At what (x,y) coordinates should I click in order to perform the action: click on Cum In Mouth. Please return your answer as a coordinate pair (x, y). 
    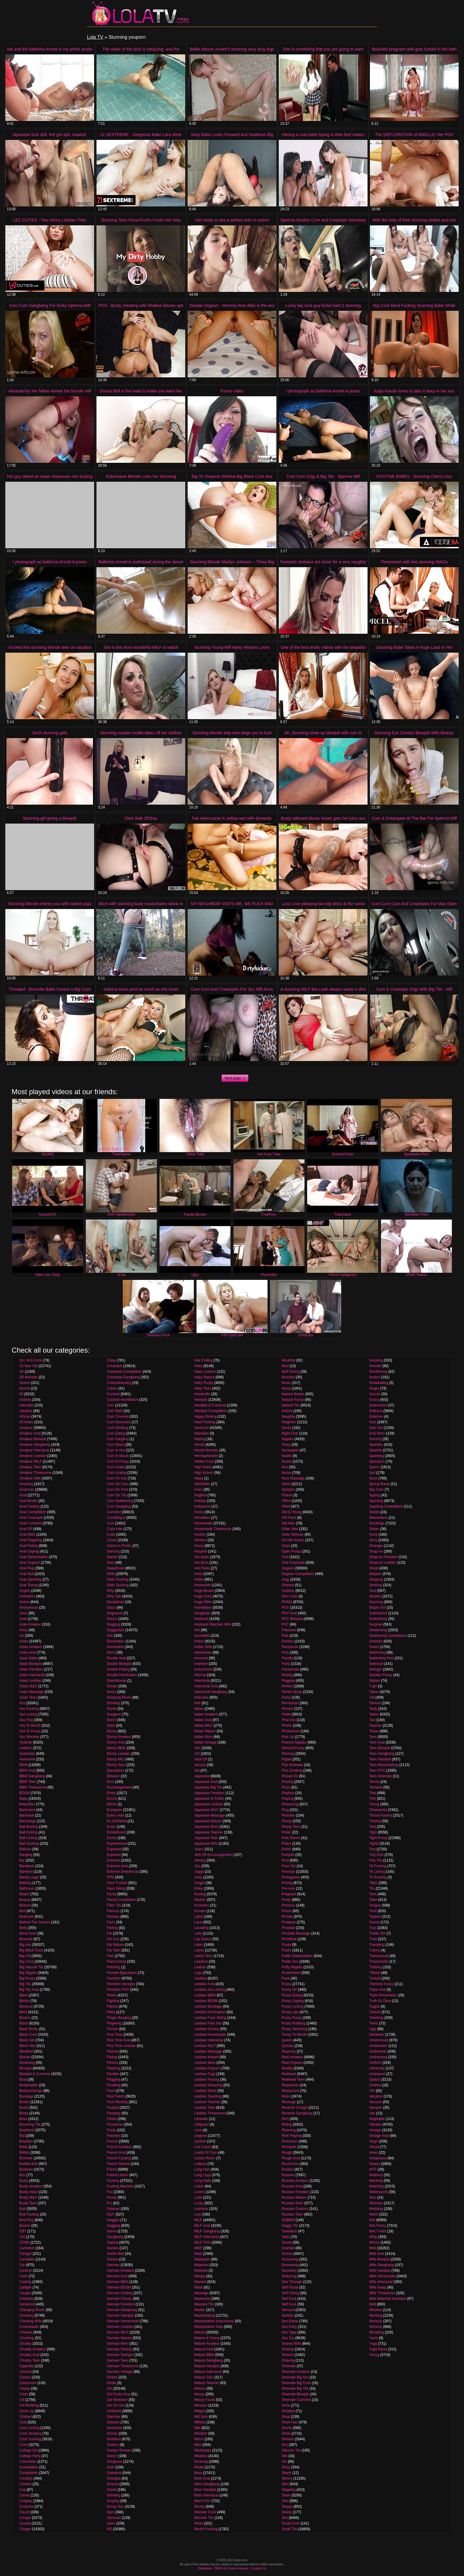
    Looking at the image, I should click on (118, 1456).